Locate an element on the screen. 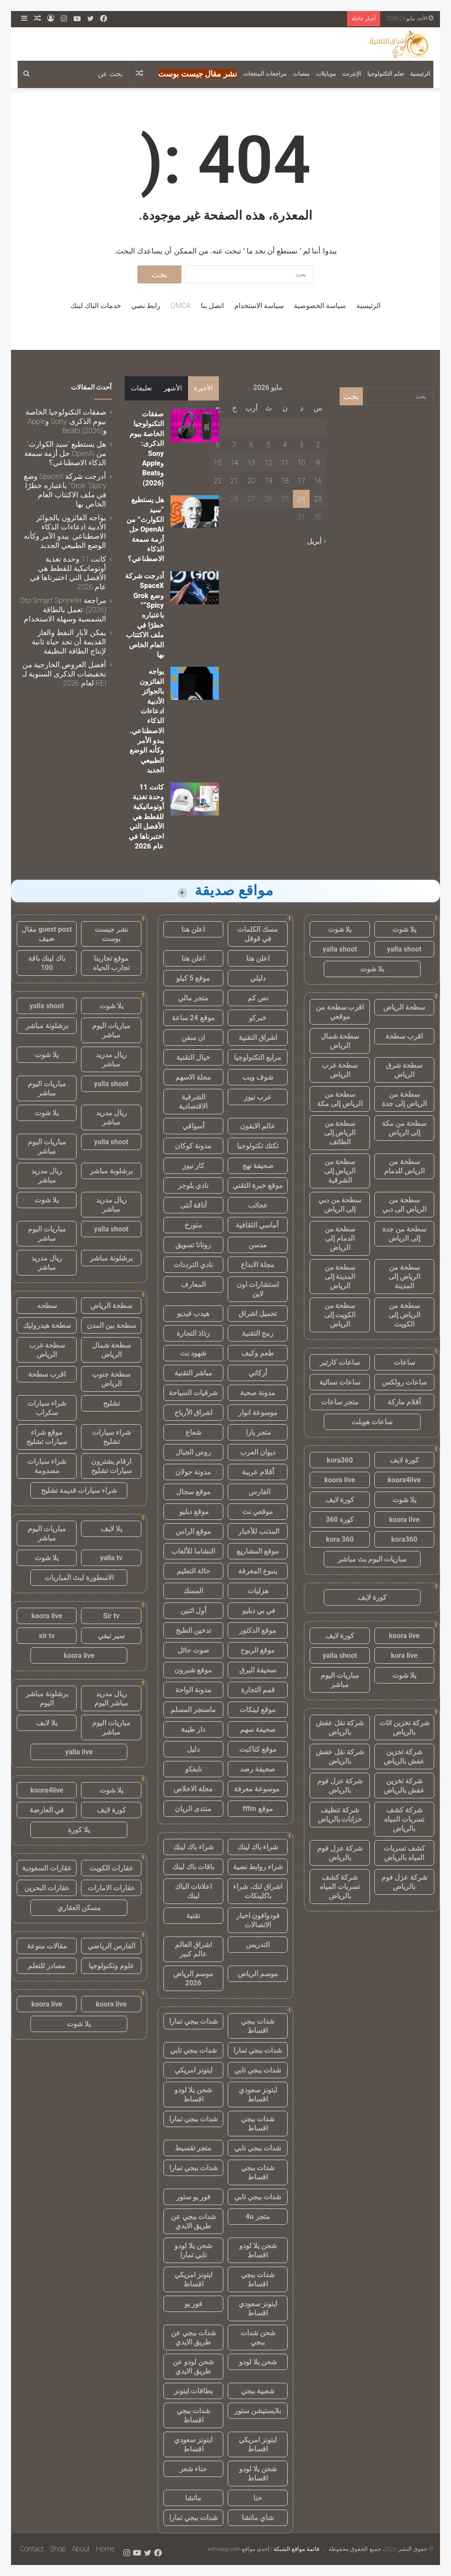  17 [مقالات نُشرت بتاريخ 17 May، 2026] is located at coordinates (301, 481).